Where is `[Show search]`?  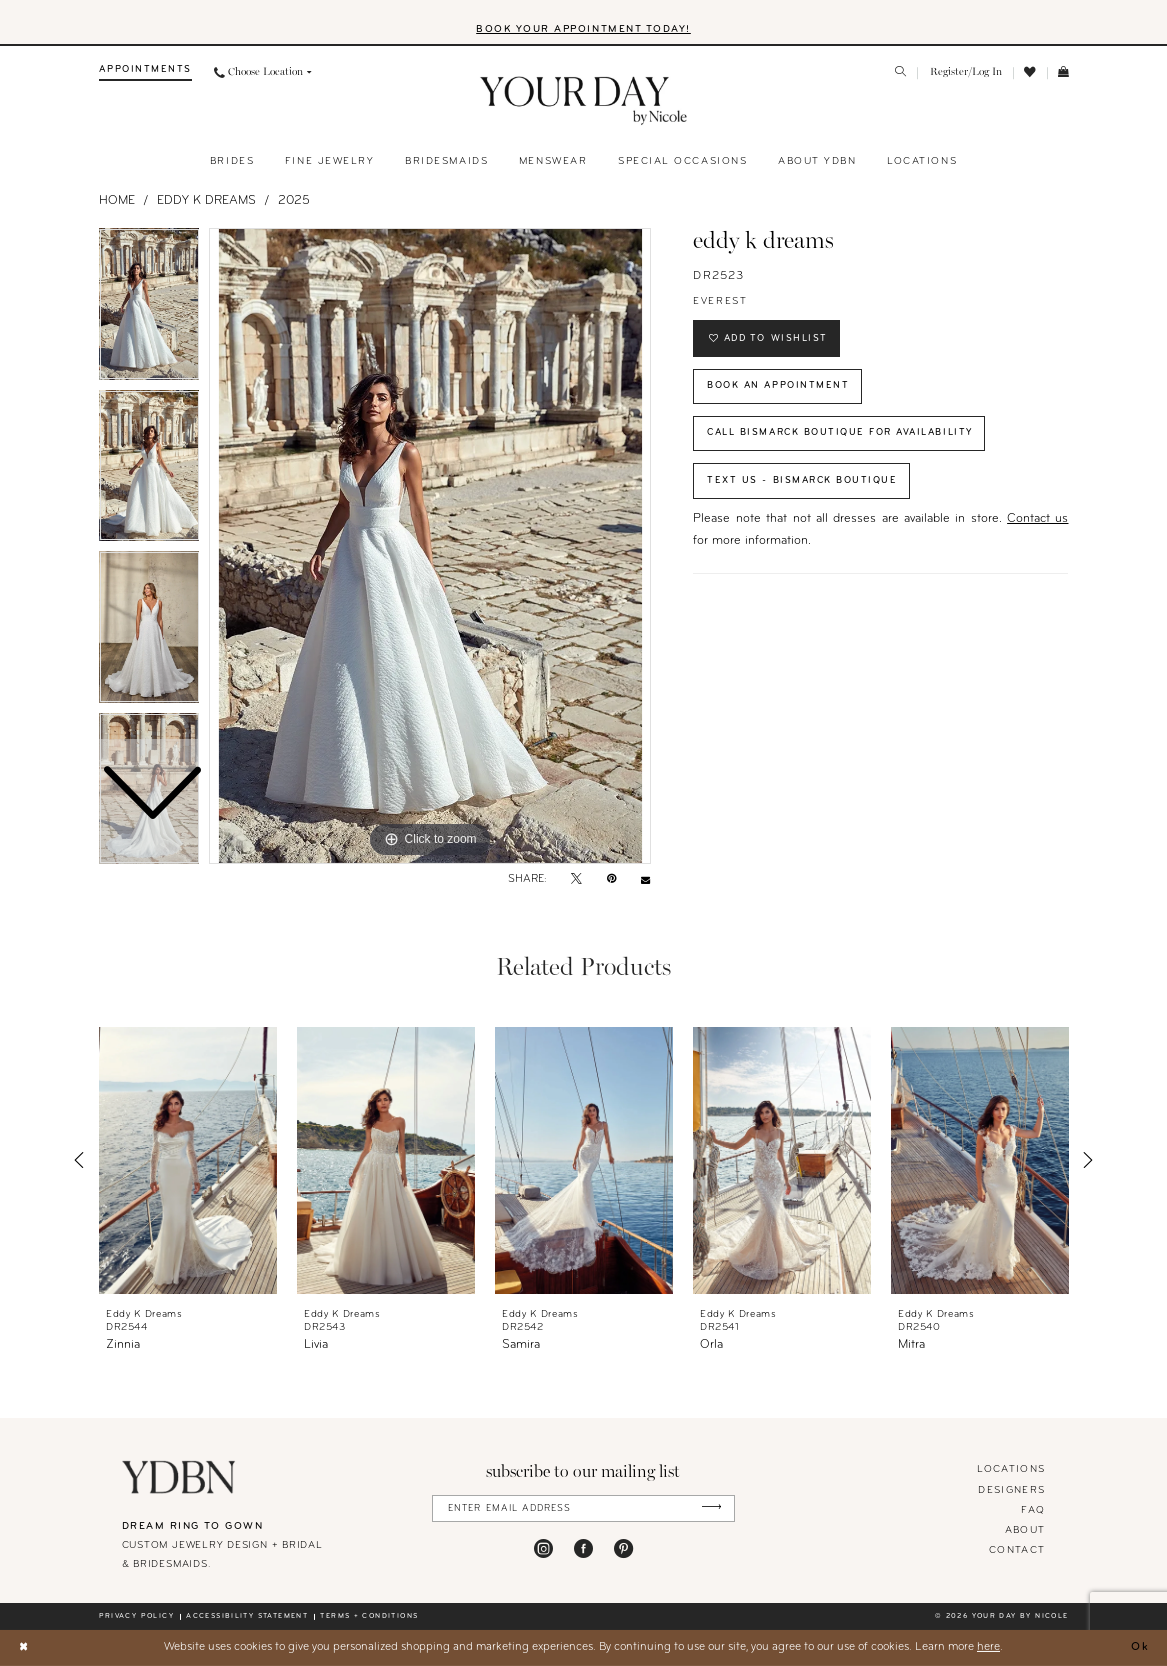 [Show search] is located at coordinates (900, 74).